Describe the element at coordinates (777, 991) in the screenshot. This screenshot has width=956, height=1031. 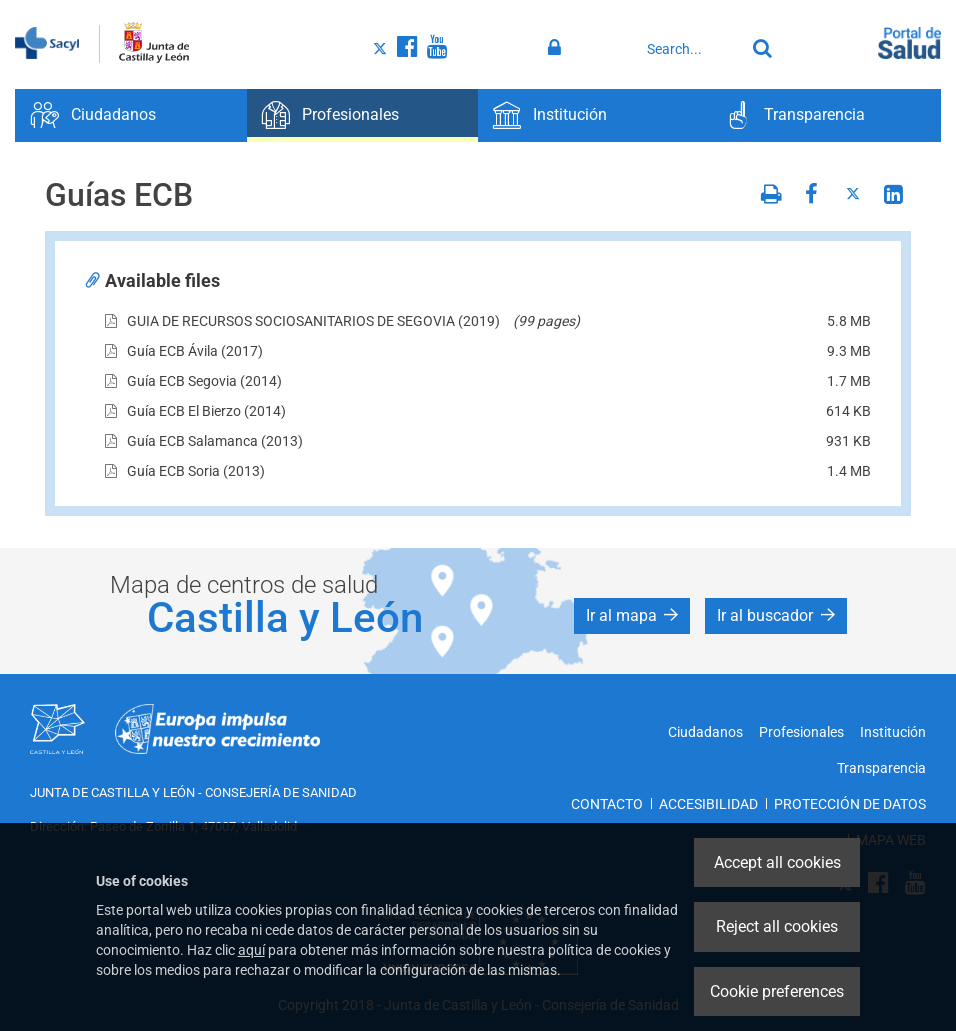
I see `Cookie preferences` at that location.